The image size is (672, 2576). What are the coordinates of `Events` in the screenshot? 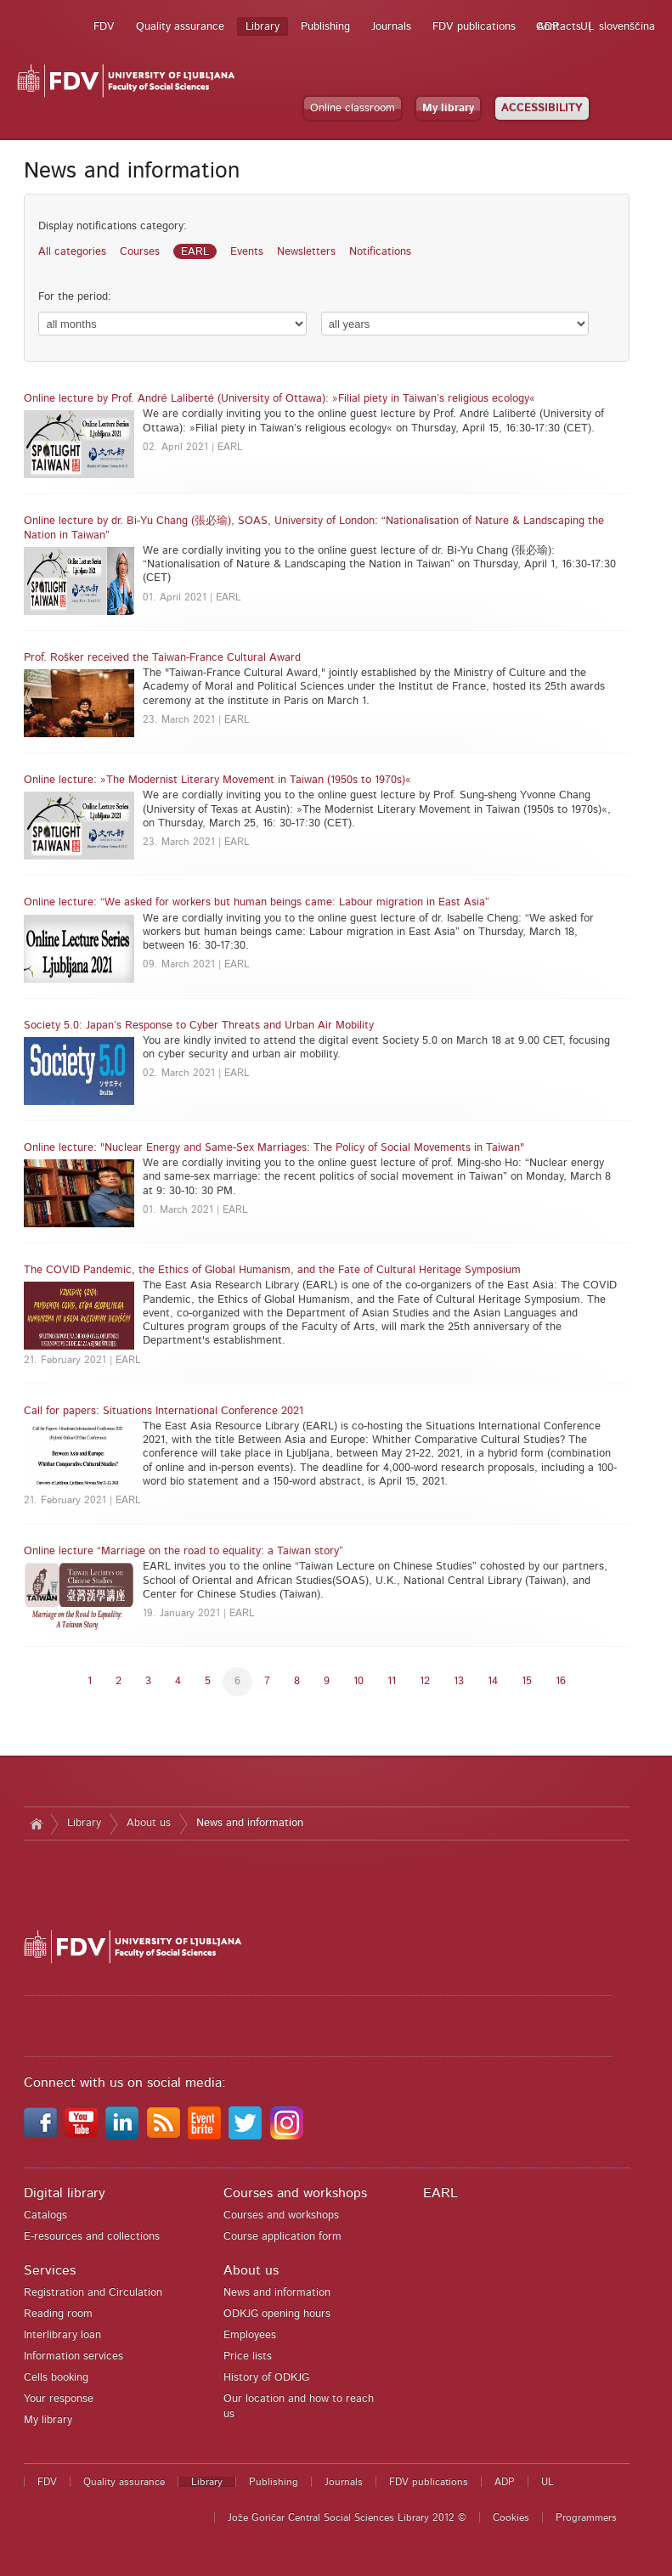 It's located at (246, 251).